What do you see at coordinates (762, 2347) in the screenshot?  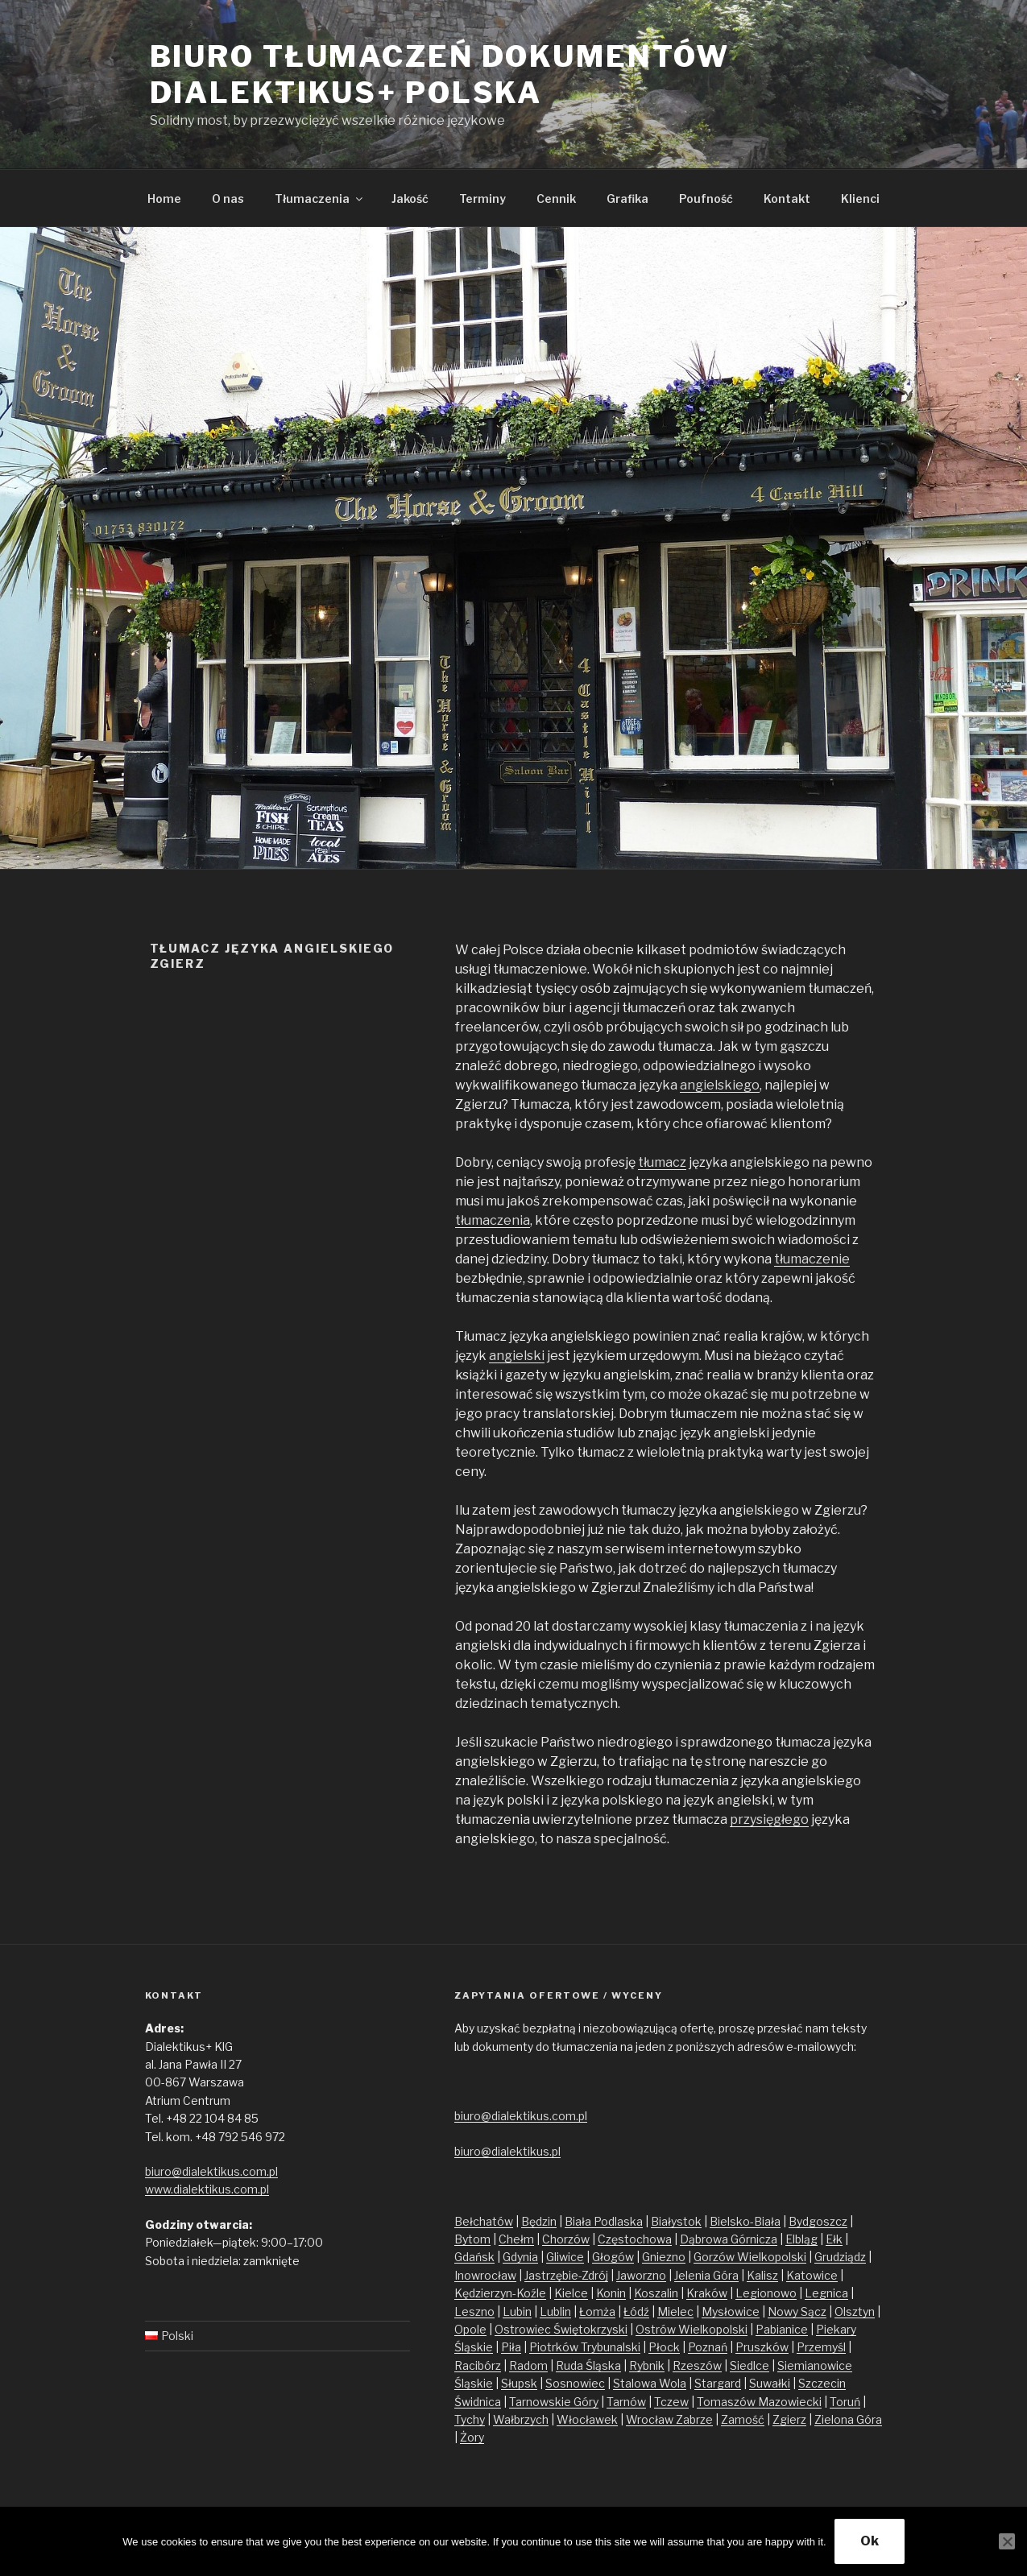 I see `Pruszków` at bounding box center [762, 2347].